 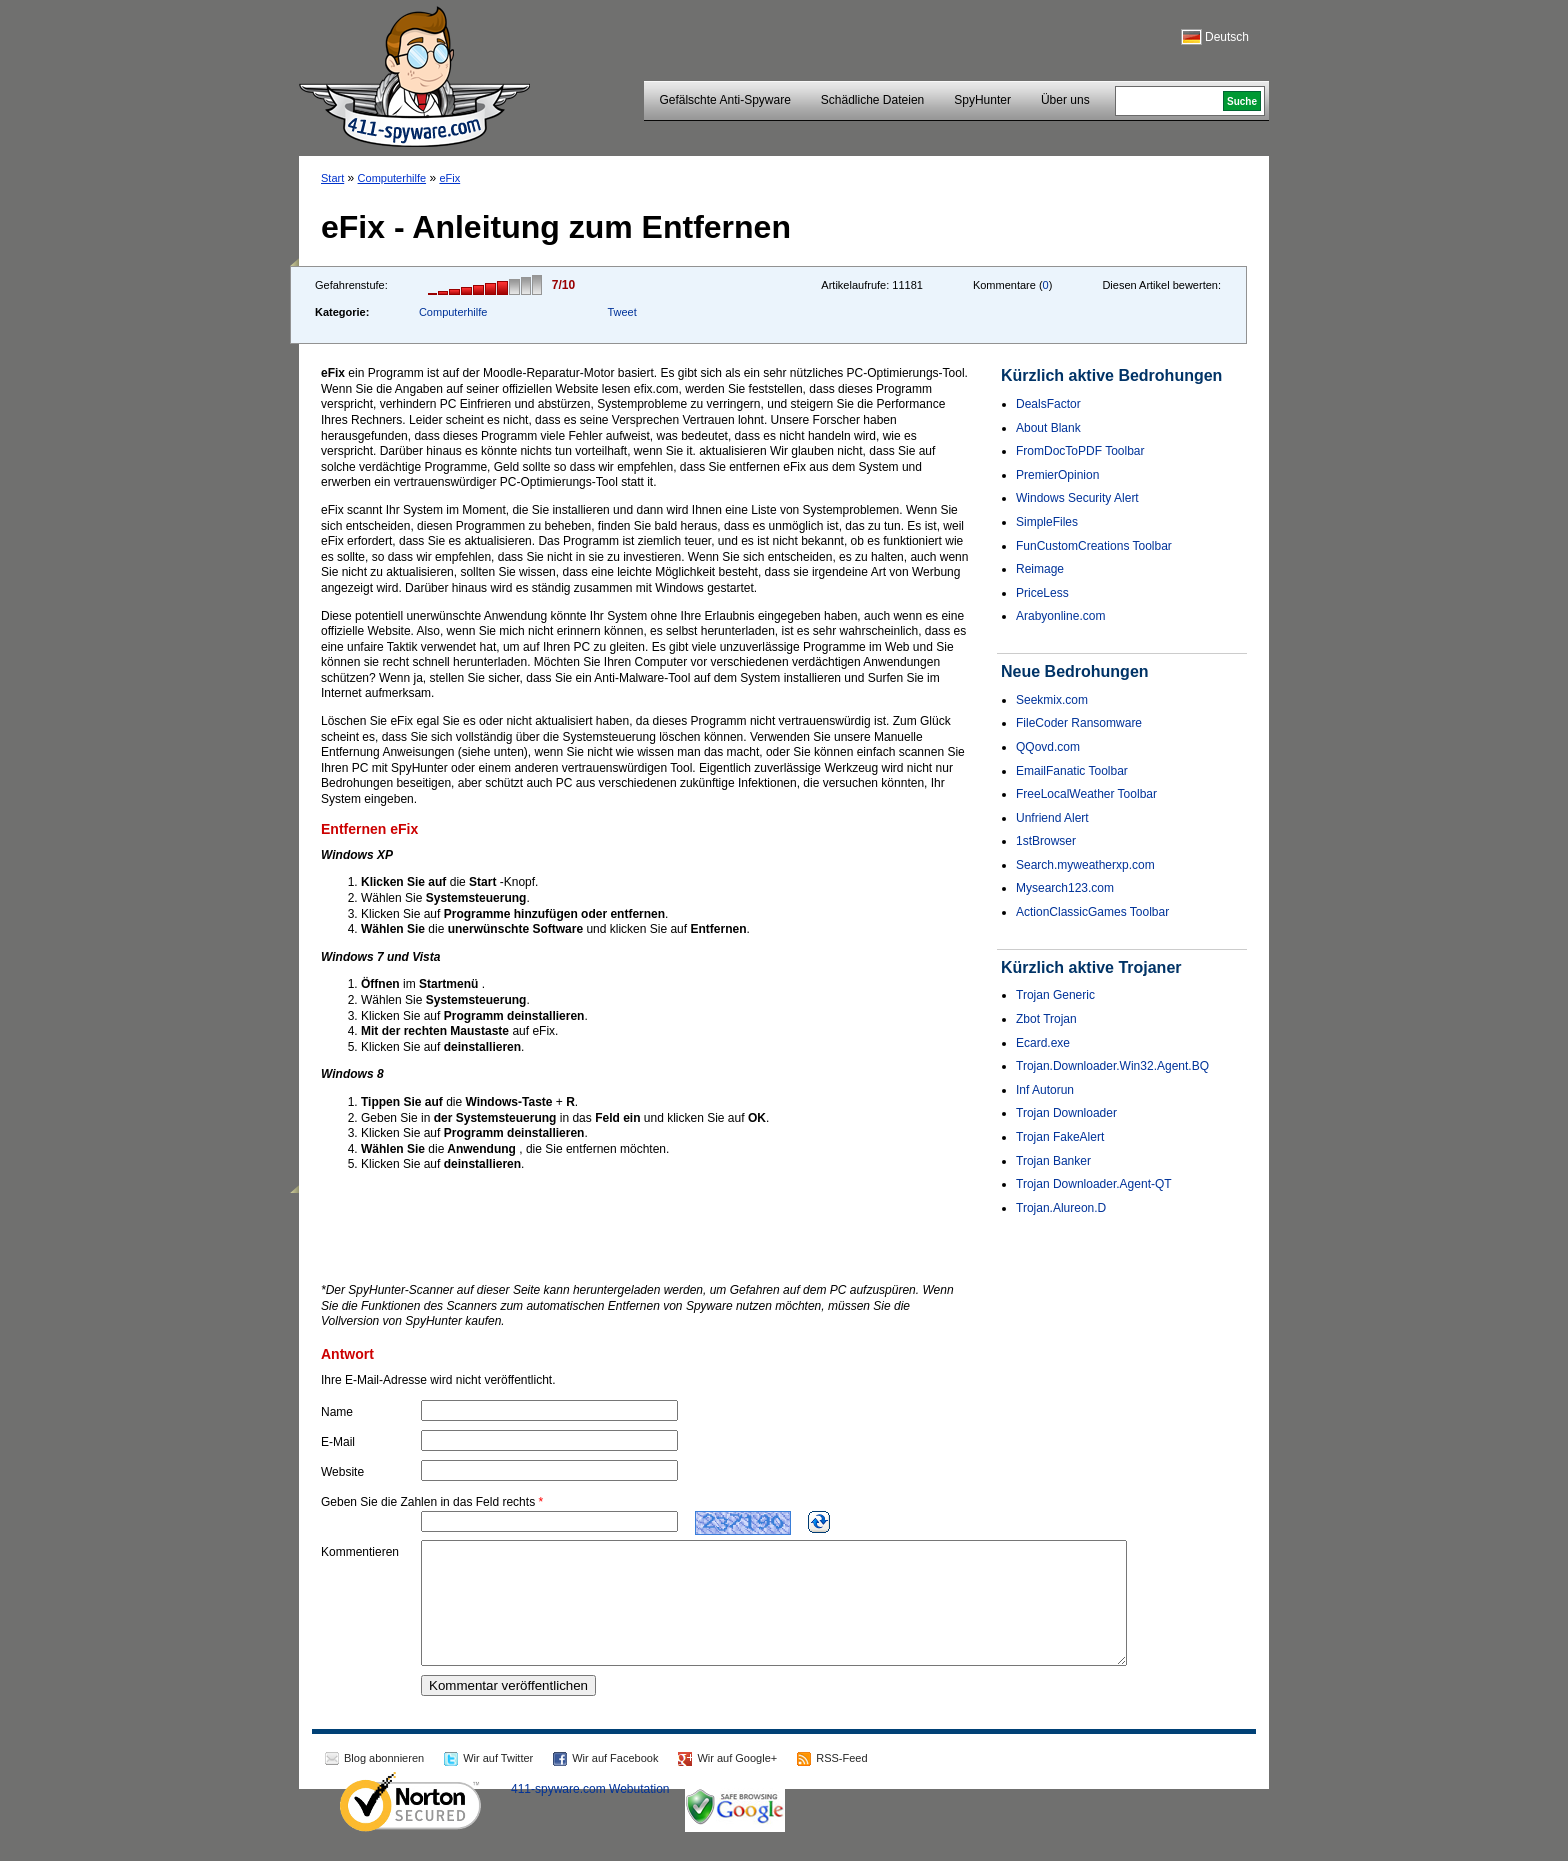 I want to click on EmailFanatic Toolbar, so click(x=1072, y=771).